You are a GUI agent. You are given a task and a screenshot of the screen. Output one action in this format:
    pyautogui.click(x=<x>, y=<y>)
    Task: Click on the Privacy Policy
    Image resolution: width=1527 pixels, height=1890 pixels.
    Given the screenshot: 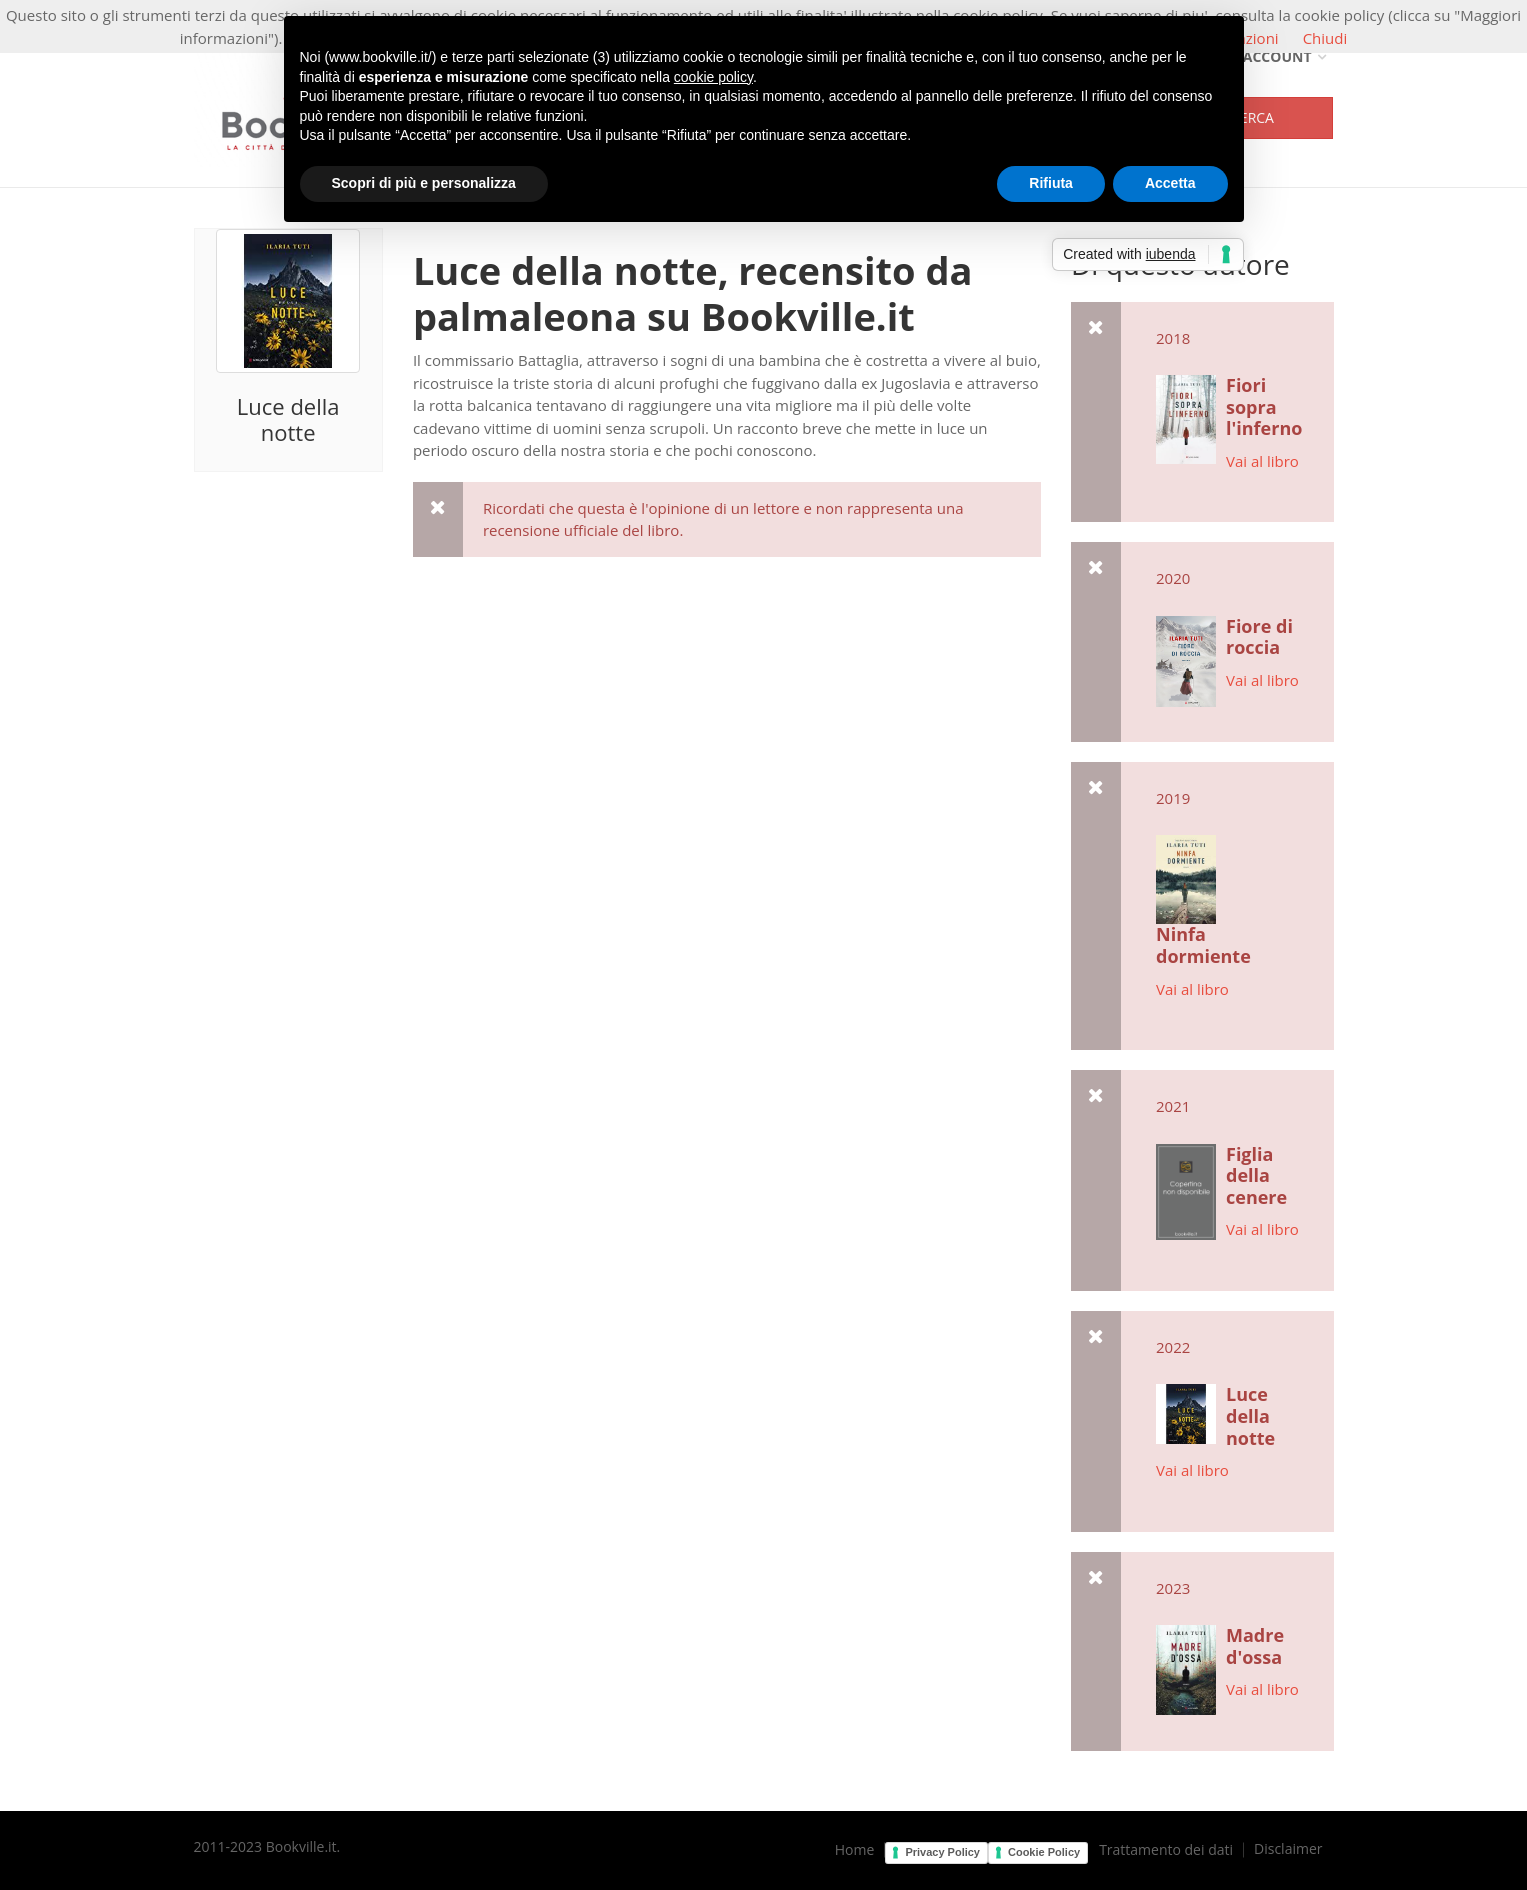 What is the action you would take?
    pyautogui.click(x=942, y=1852)
    